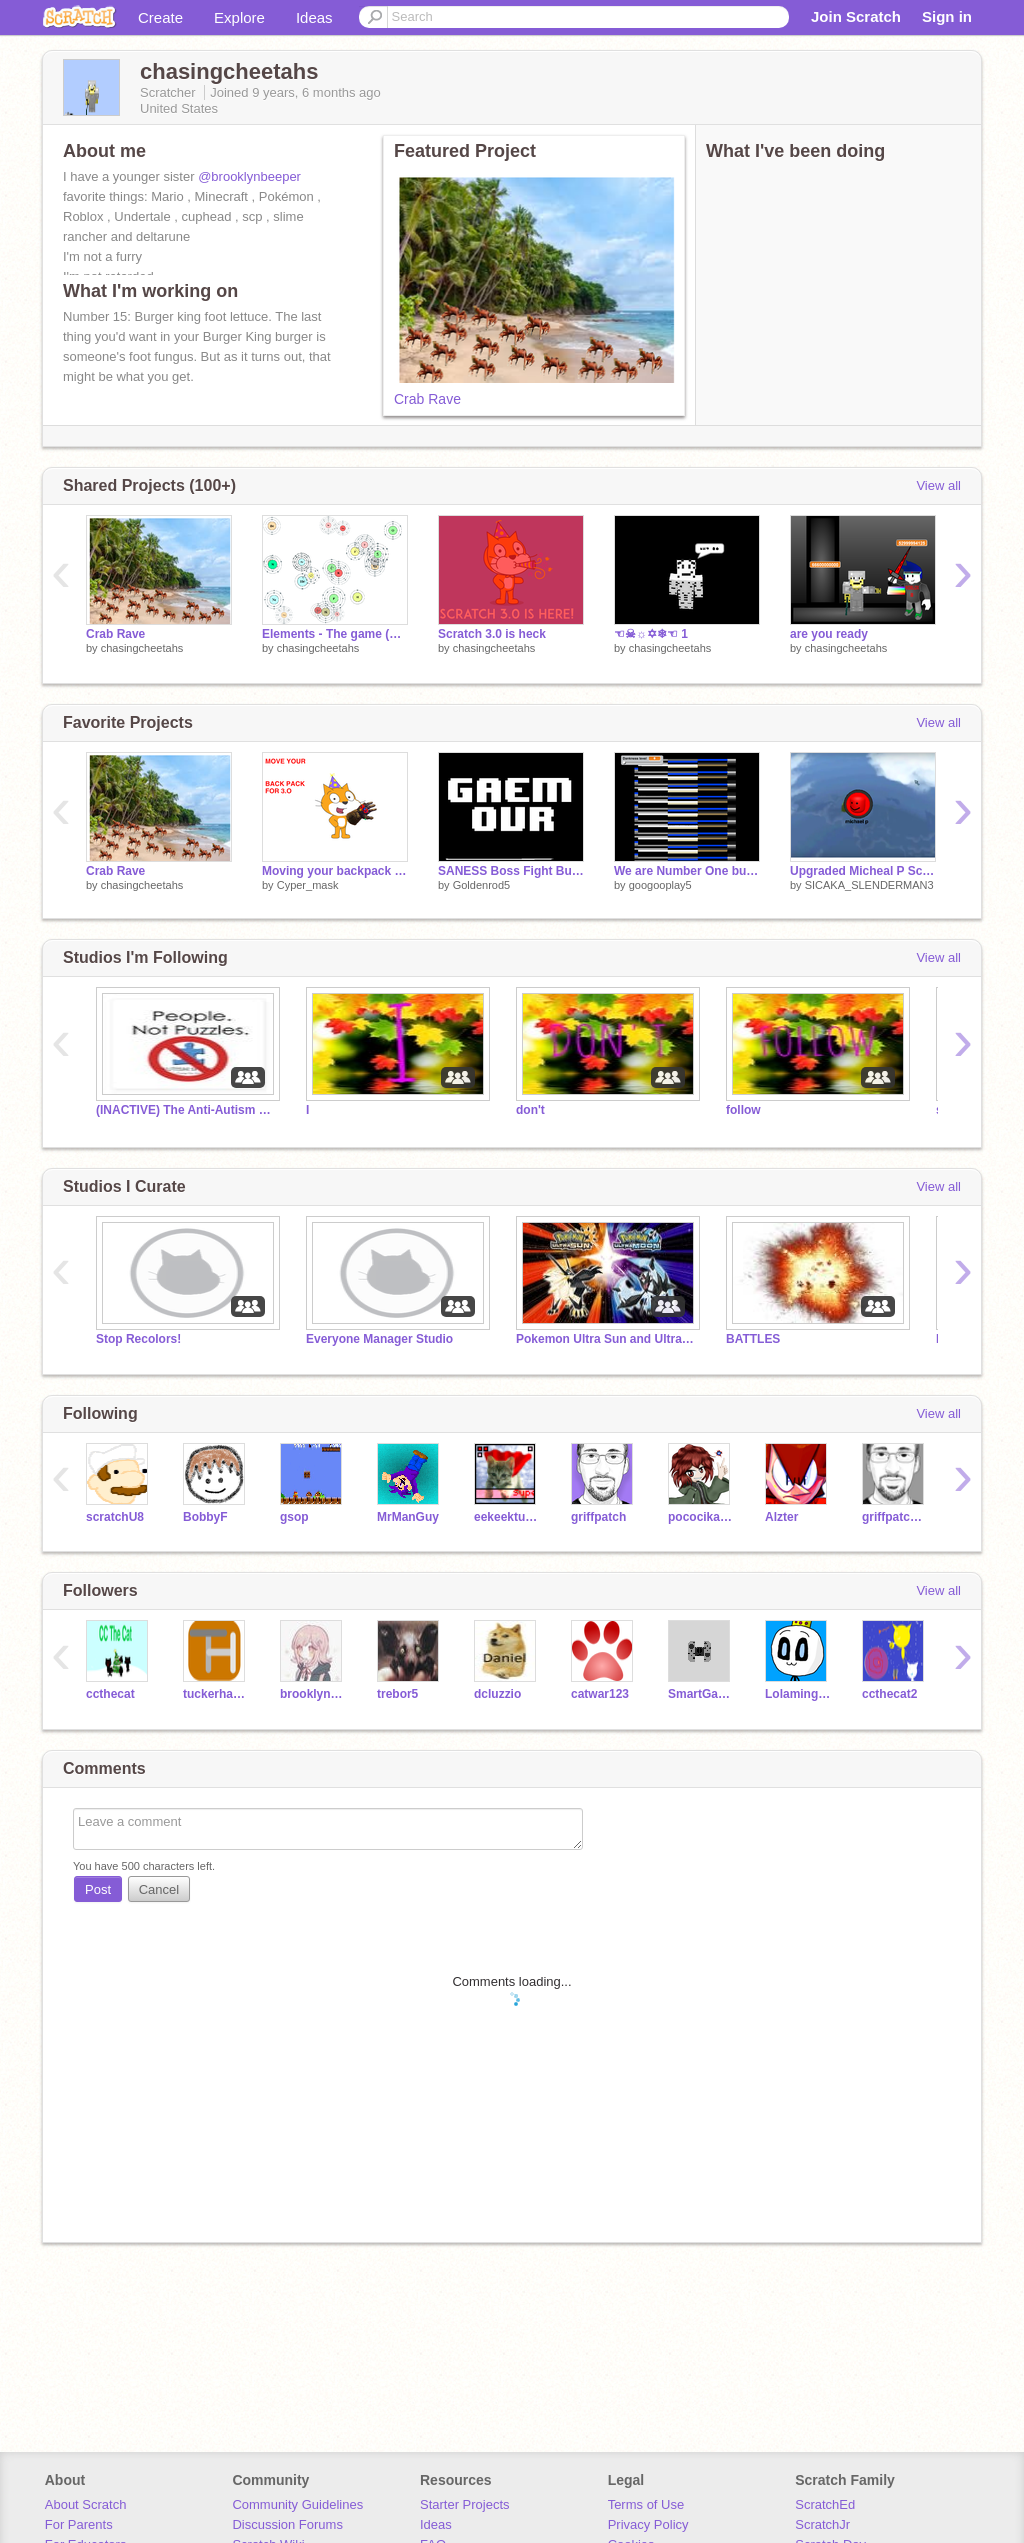 The height and width of the screenshot is (2543, 1024). Describe the element at coordinates (889, 1694) in the screenshot. I see `ccthecat2` at that location.